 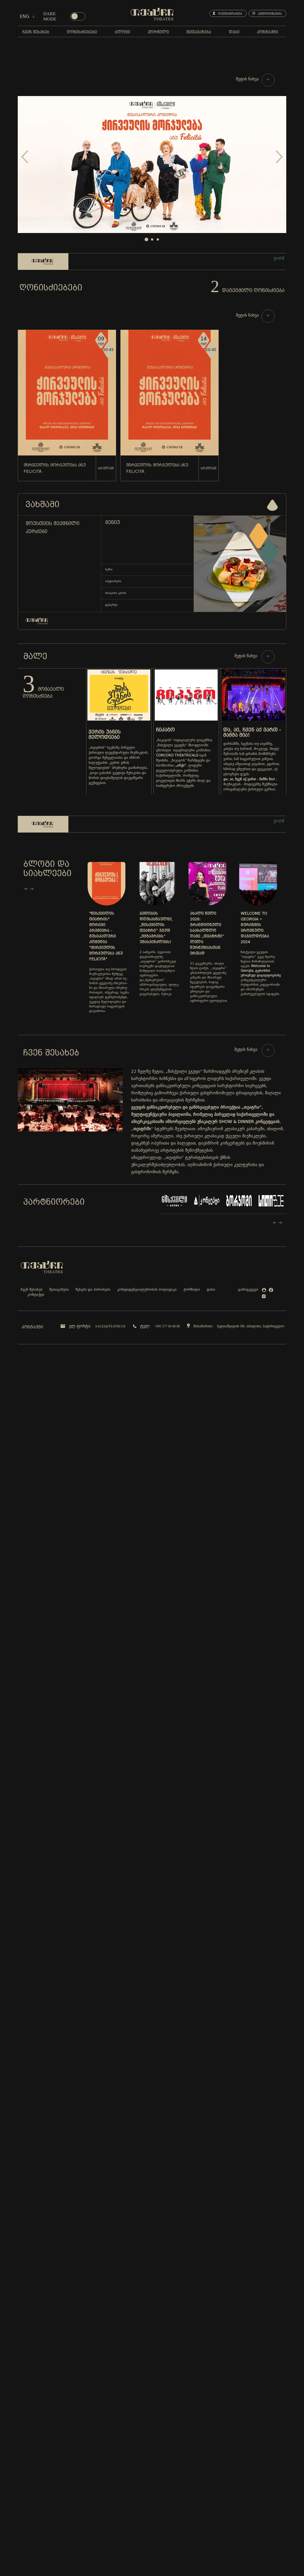 I want to click on [YouTube], so click(x=264, y=1291).